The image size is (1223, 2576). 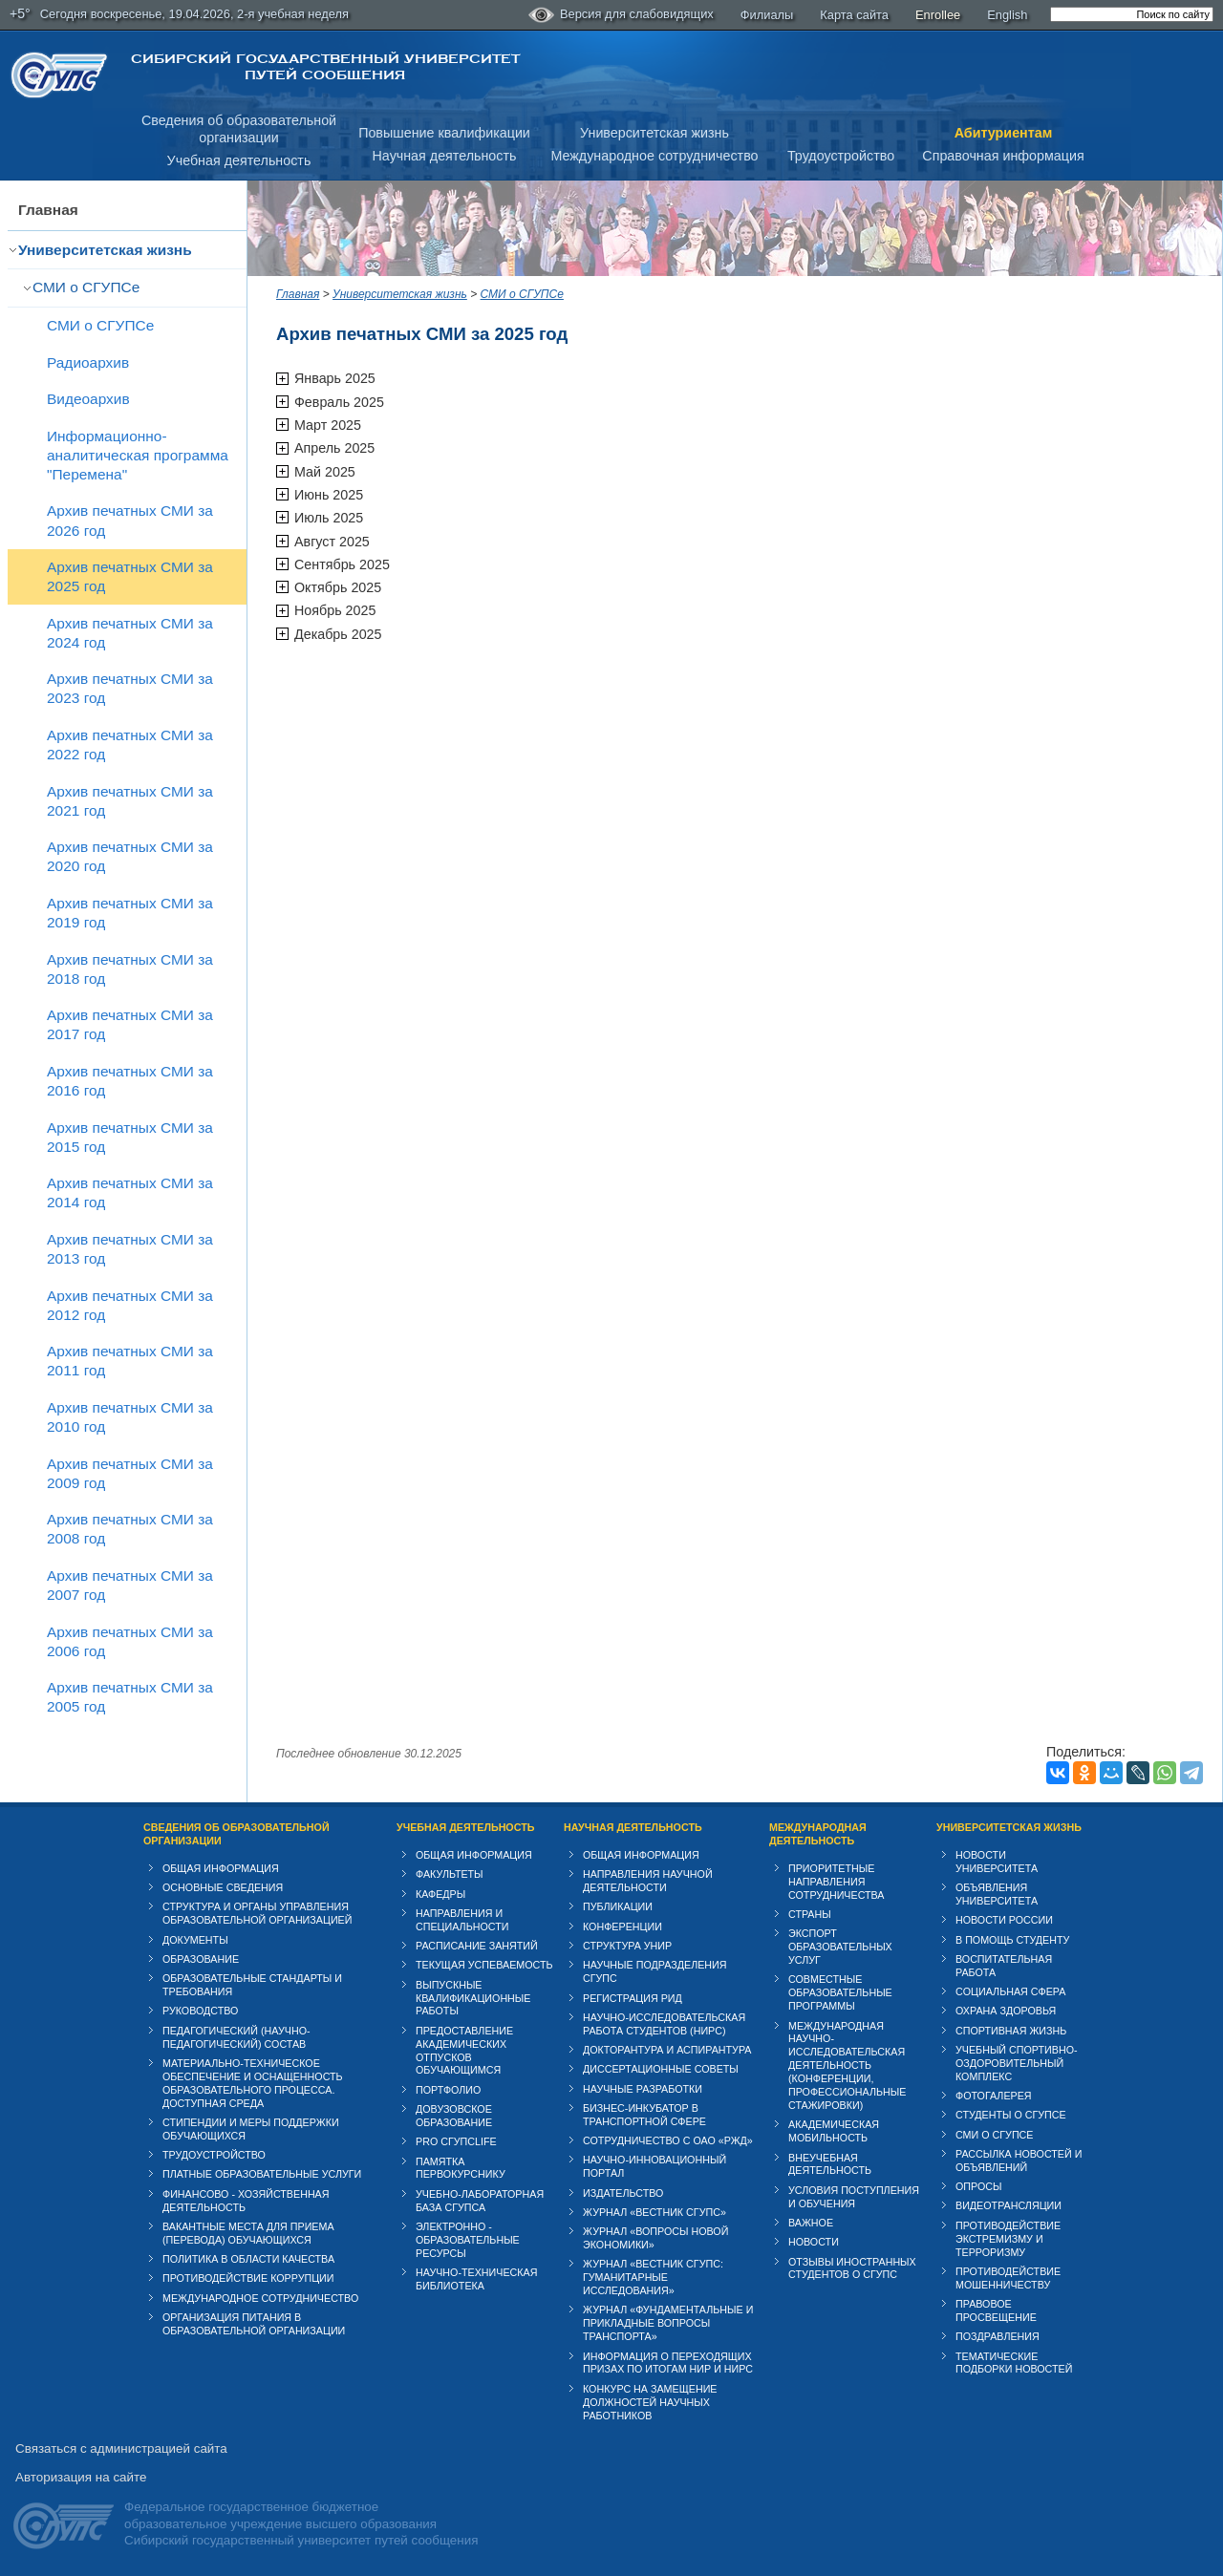 I want to click on Сведения об образовательной организации, so click(x=236, y=1833).